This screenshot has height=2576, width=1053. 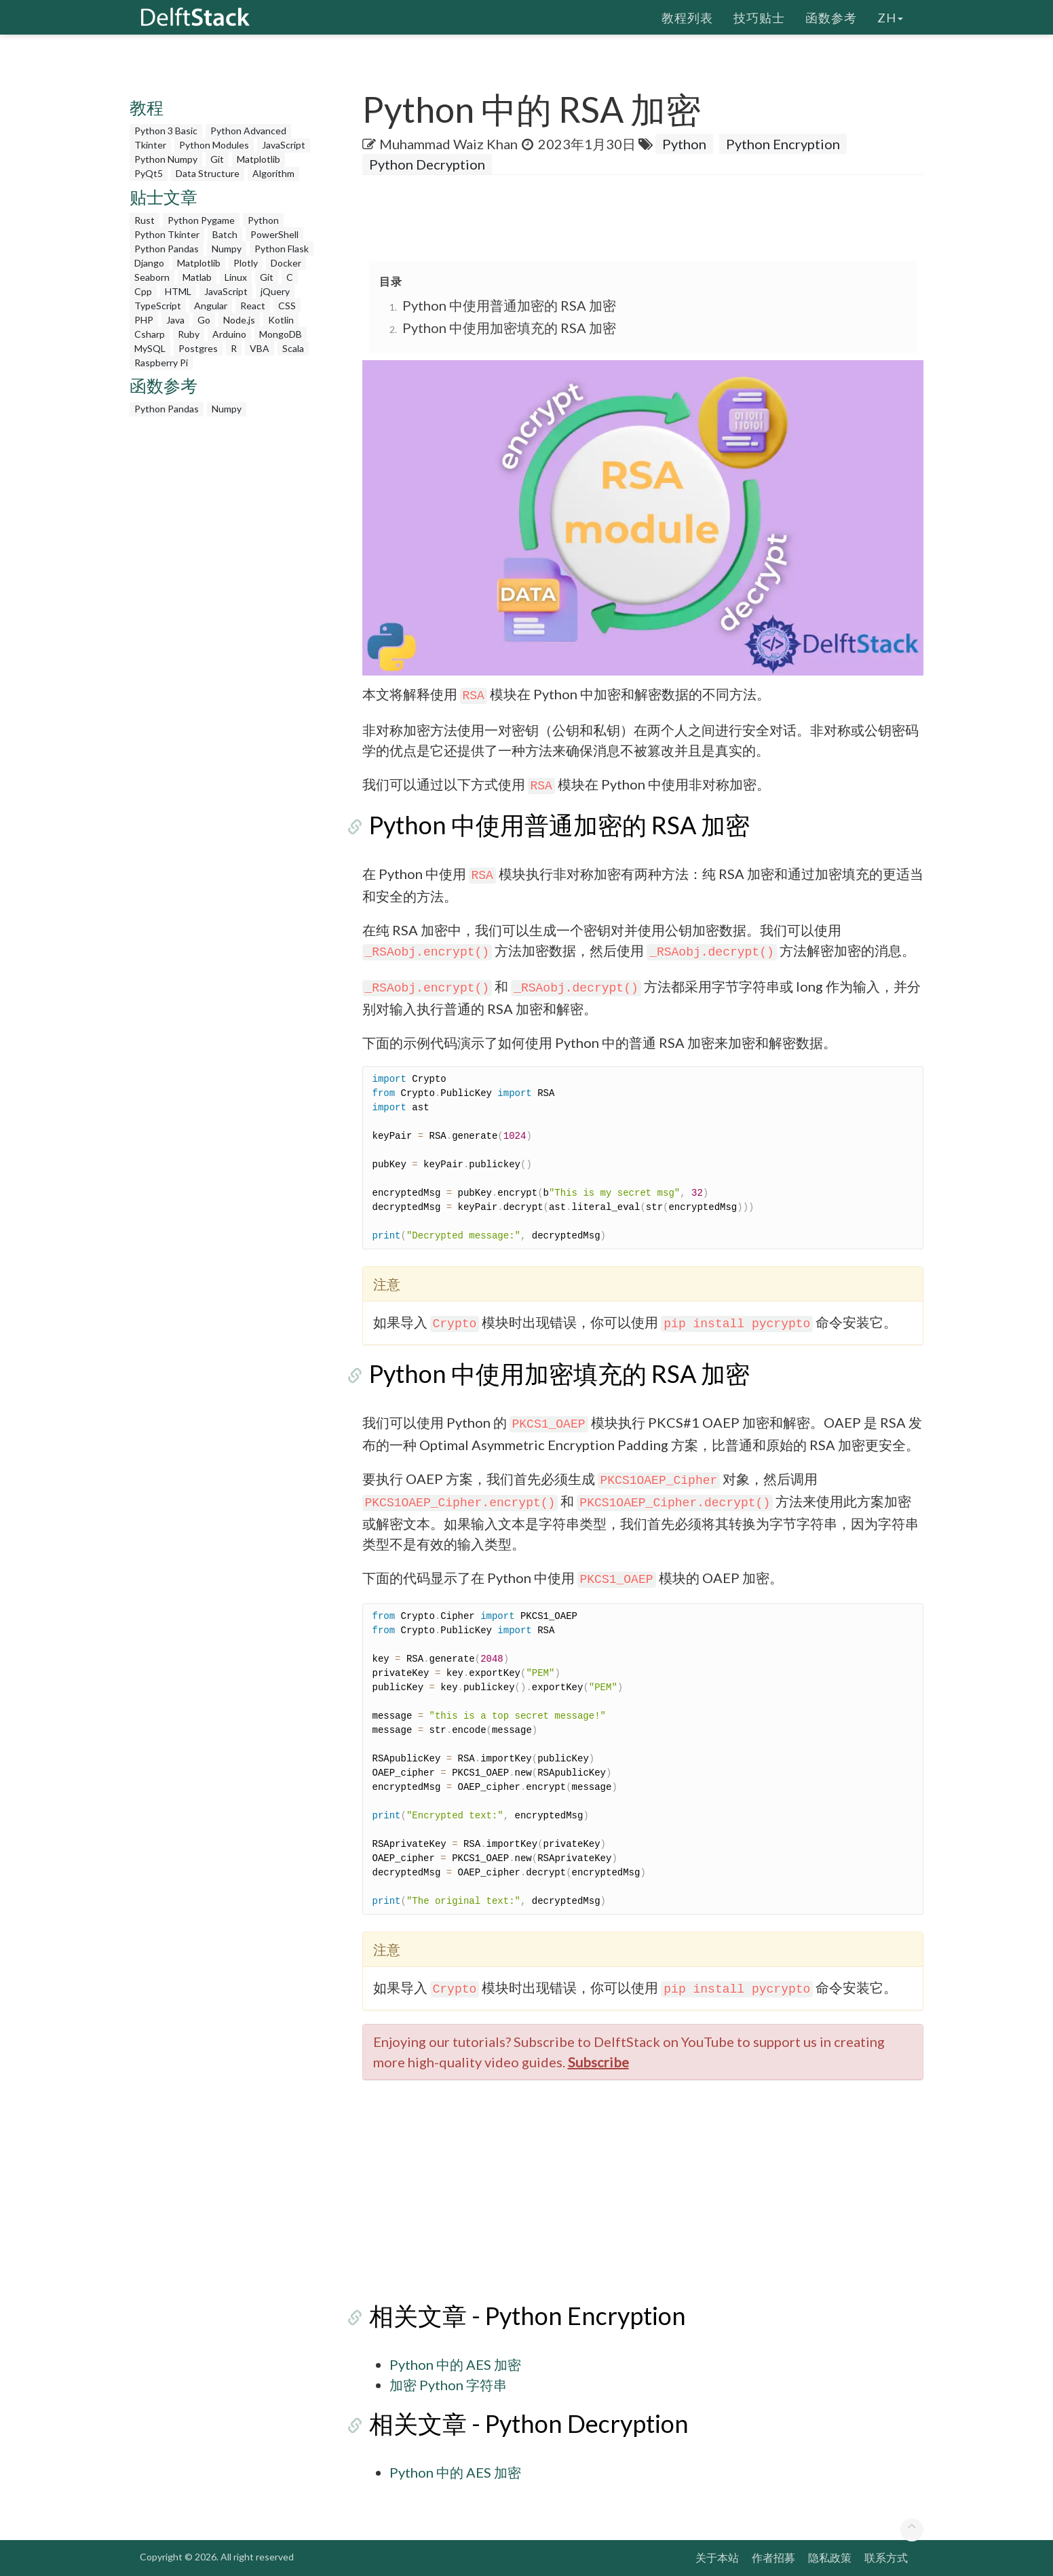 What do you see at coordinates (283, 145) in the screenshot?
I see `JavaScript` at bounding box center [283, 145].